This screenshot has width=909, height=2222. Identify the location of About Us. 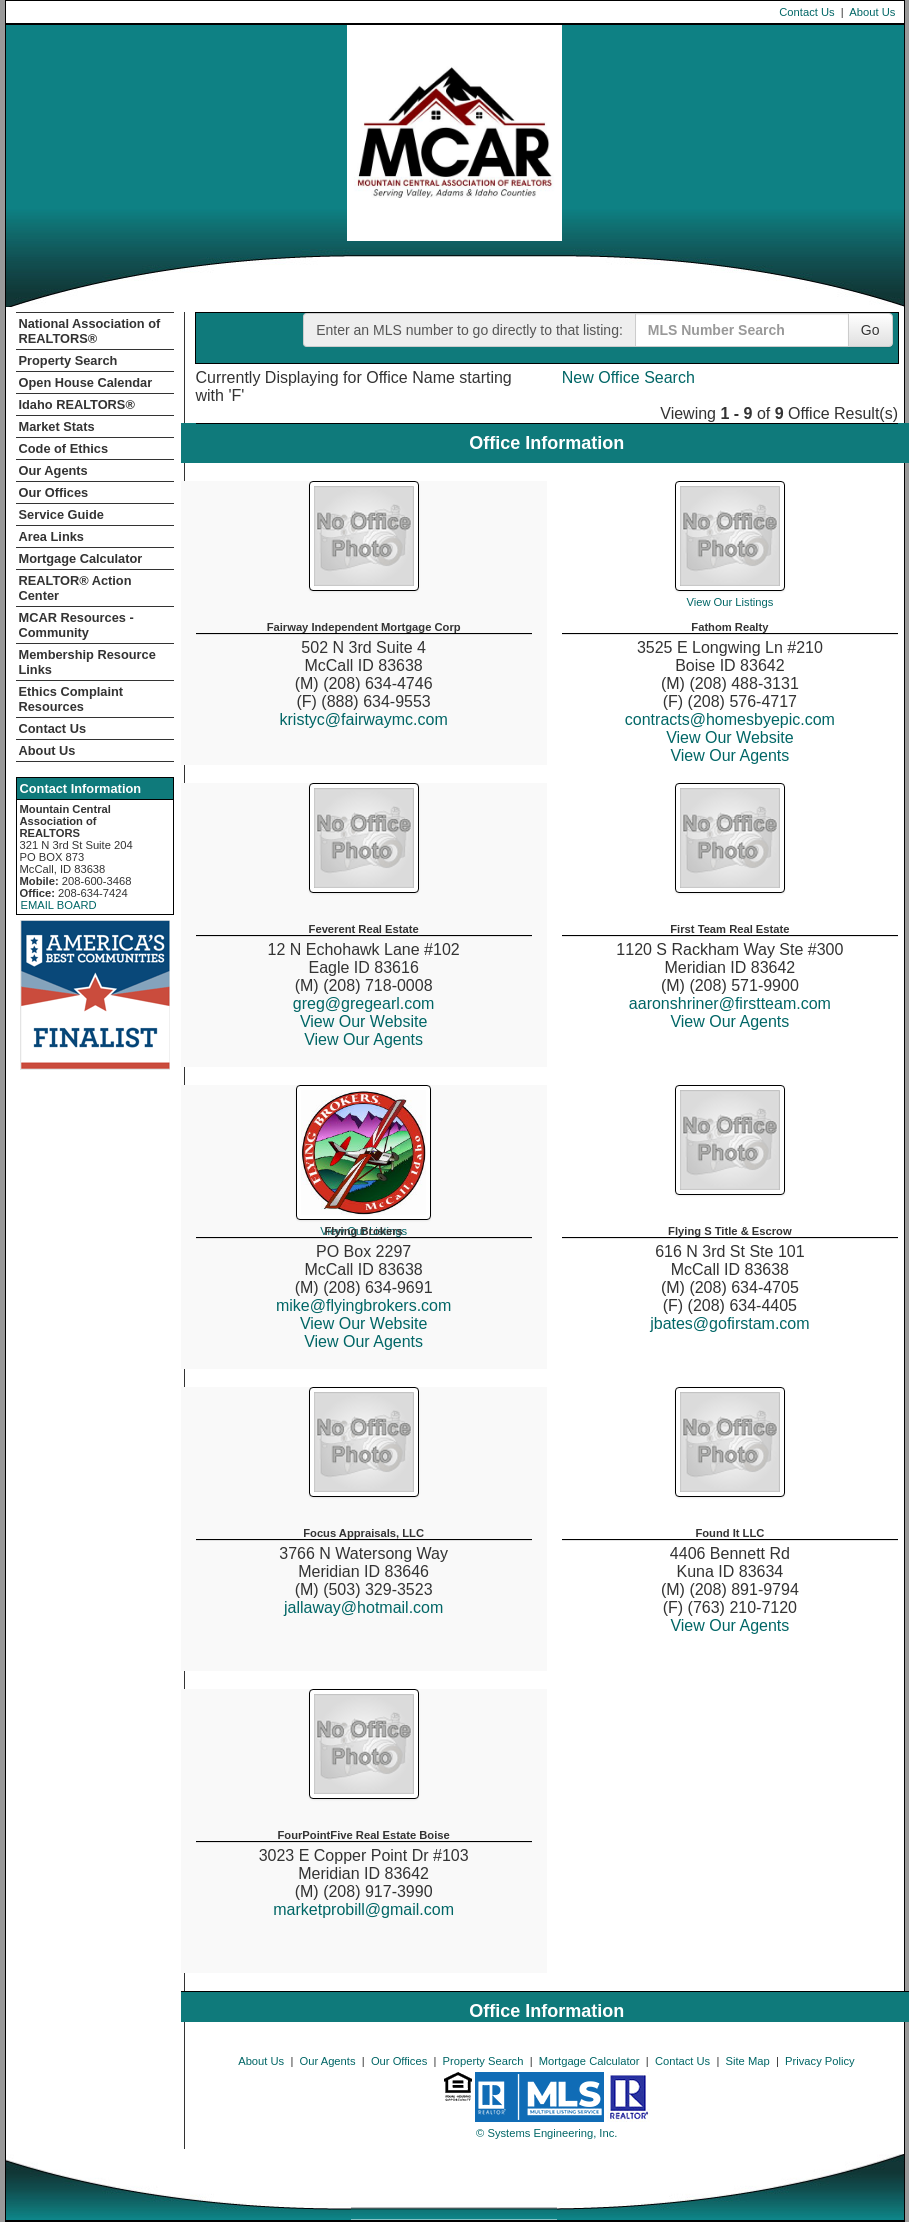
(872, 12).